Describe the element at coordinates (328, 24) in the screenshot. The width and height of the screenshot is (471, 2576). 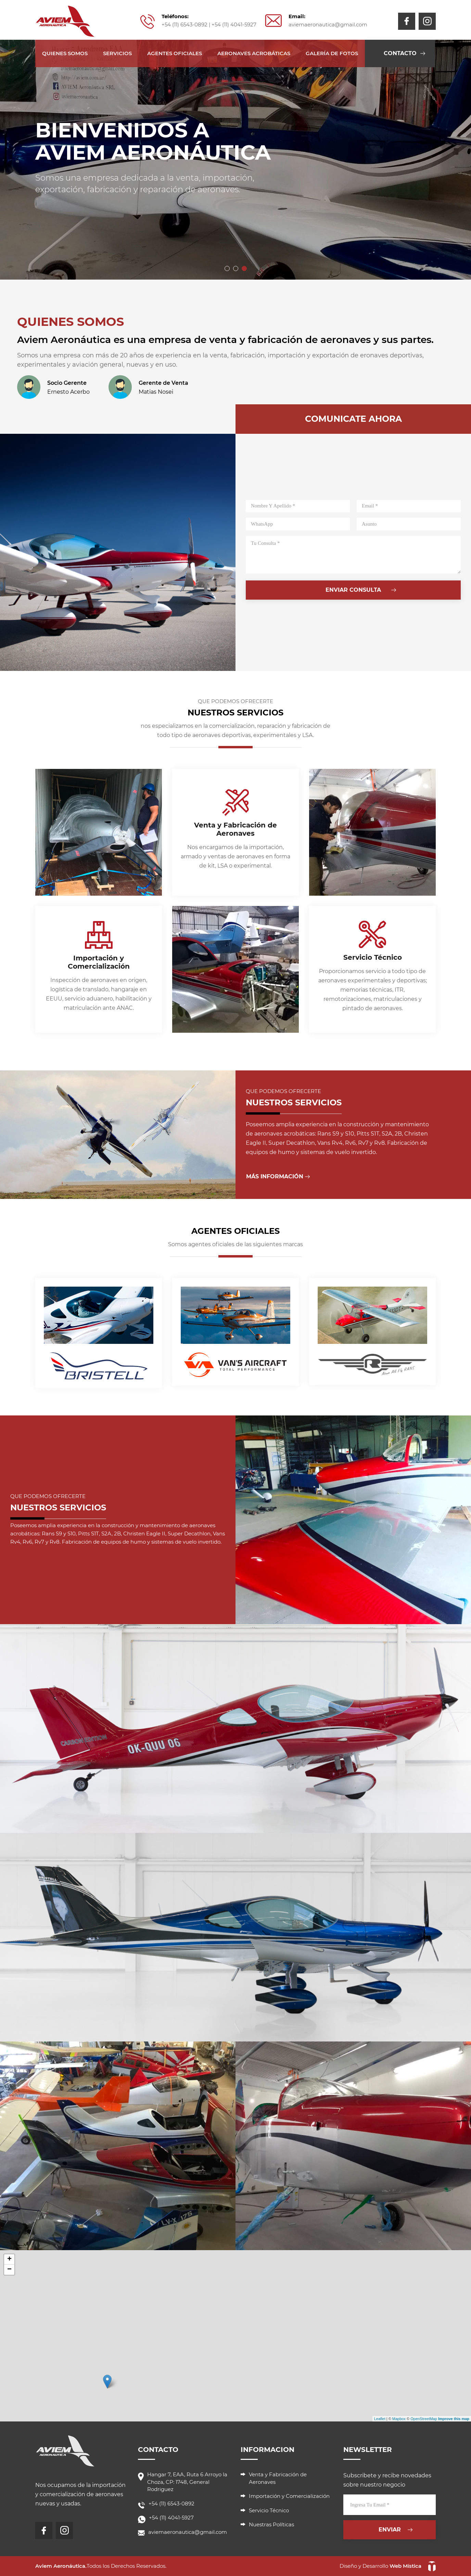
I see `aviemaeronautica@gmail.com` at that location.